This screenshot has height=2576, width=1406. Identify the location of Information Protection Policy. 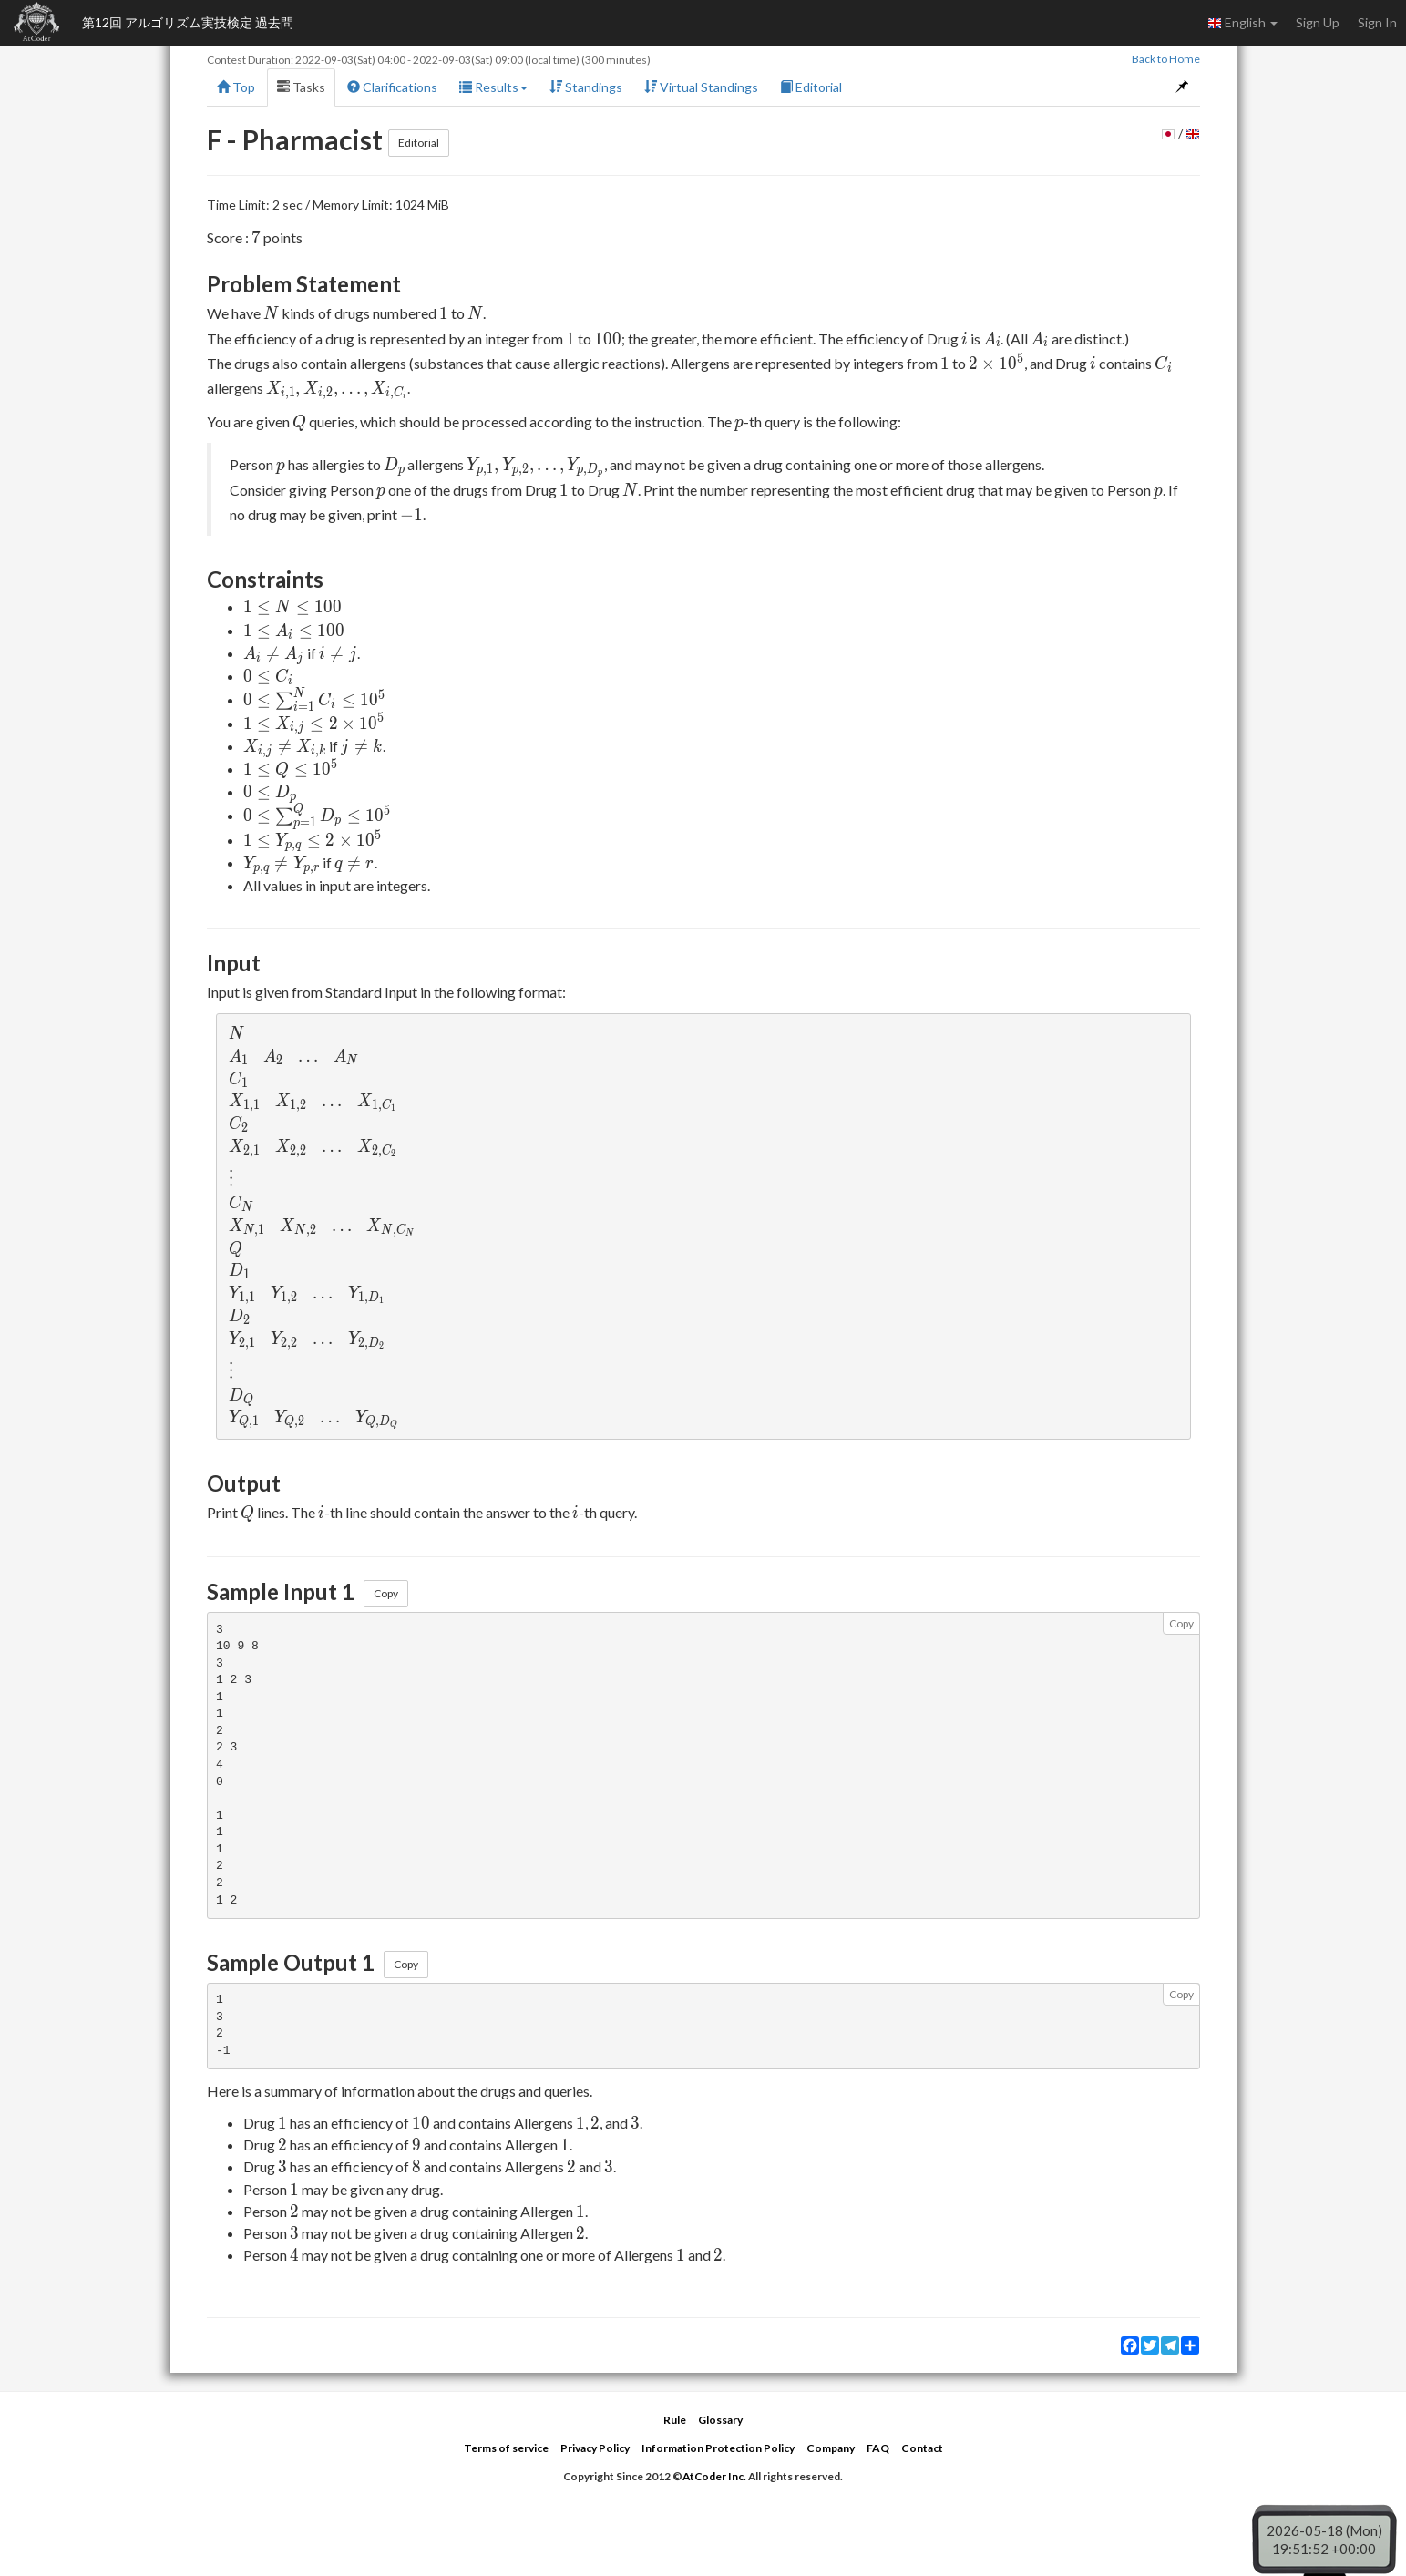
(718, 2448).